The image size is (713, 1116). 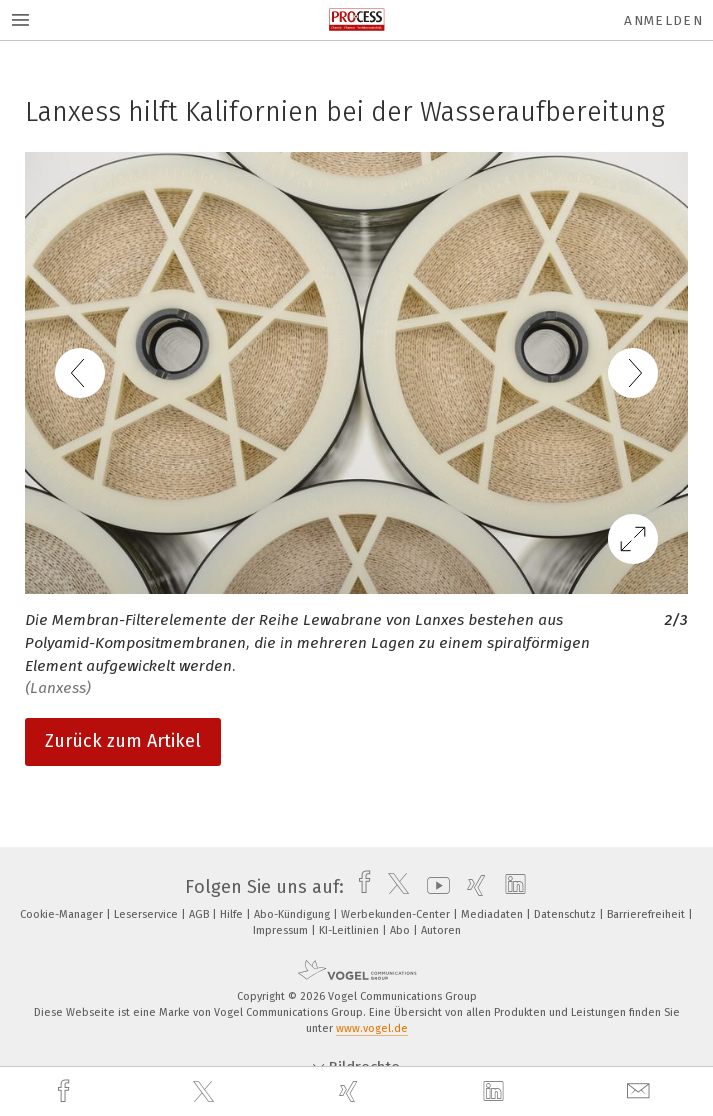 What do you see at coordinates (441, 930) in the screenshot?
I see `Autoren` at bounding box center [441, 930].